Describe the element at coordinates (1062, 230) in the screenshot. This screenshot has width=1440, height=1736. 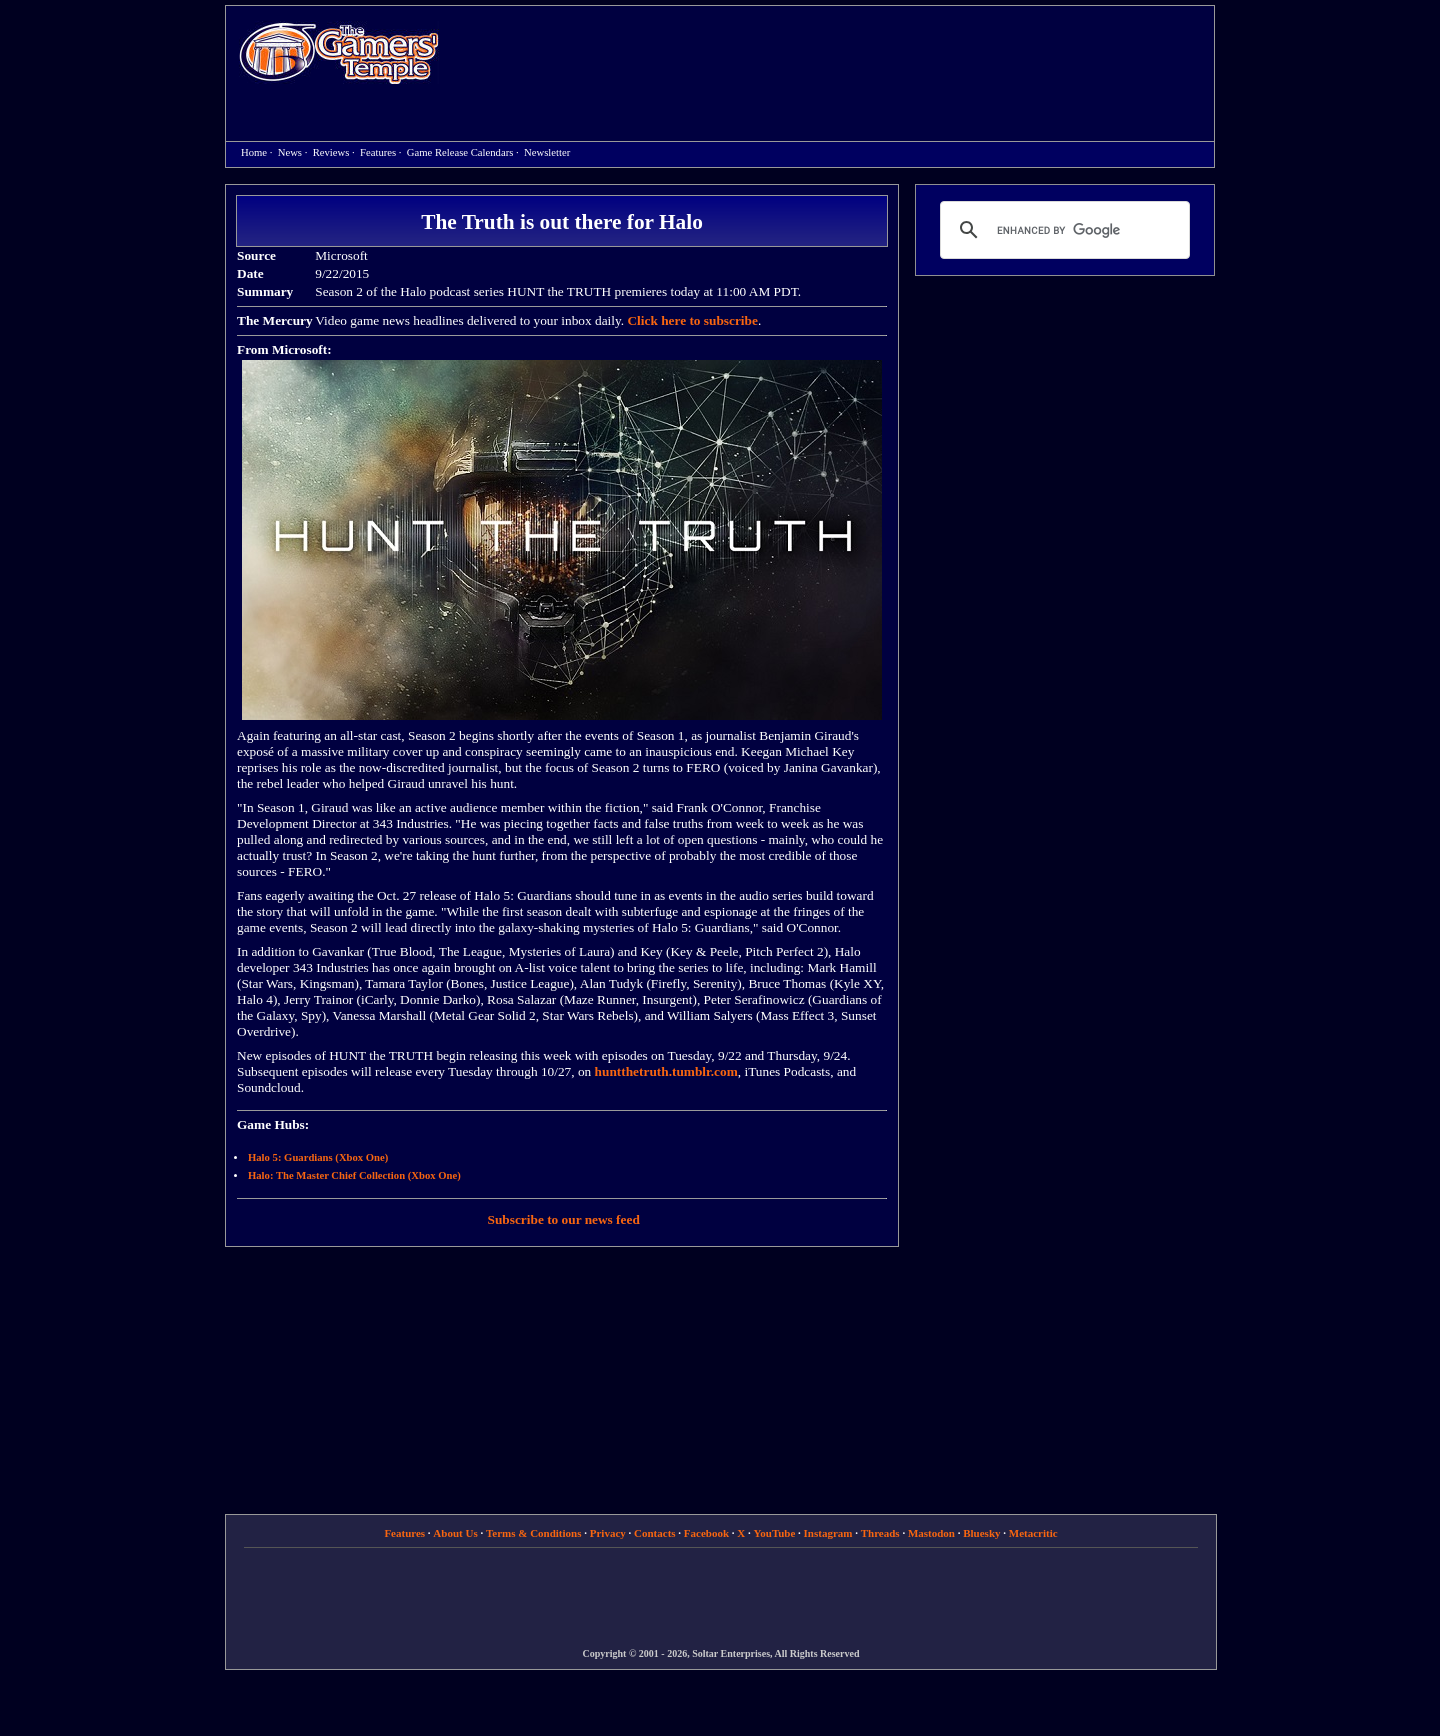
I see `[search]` at that location.